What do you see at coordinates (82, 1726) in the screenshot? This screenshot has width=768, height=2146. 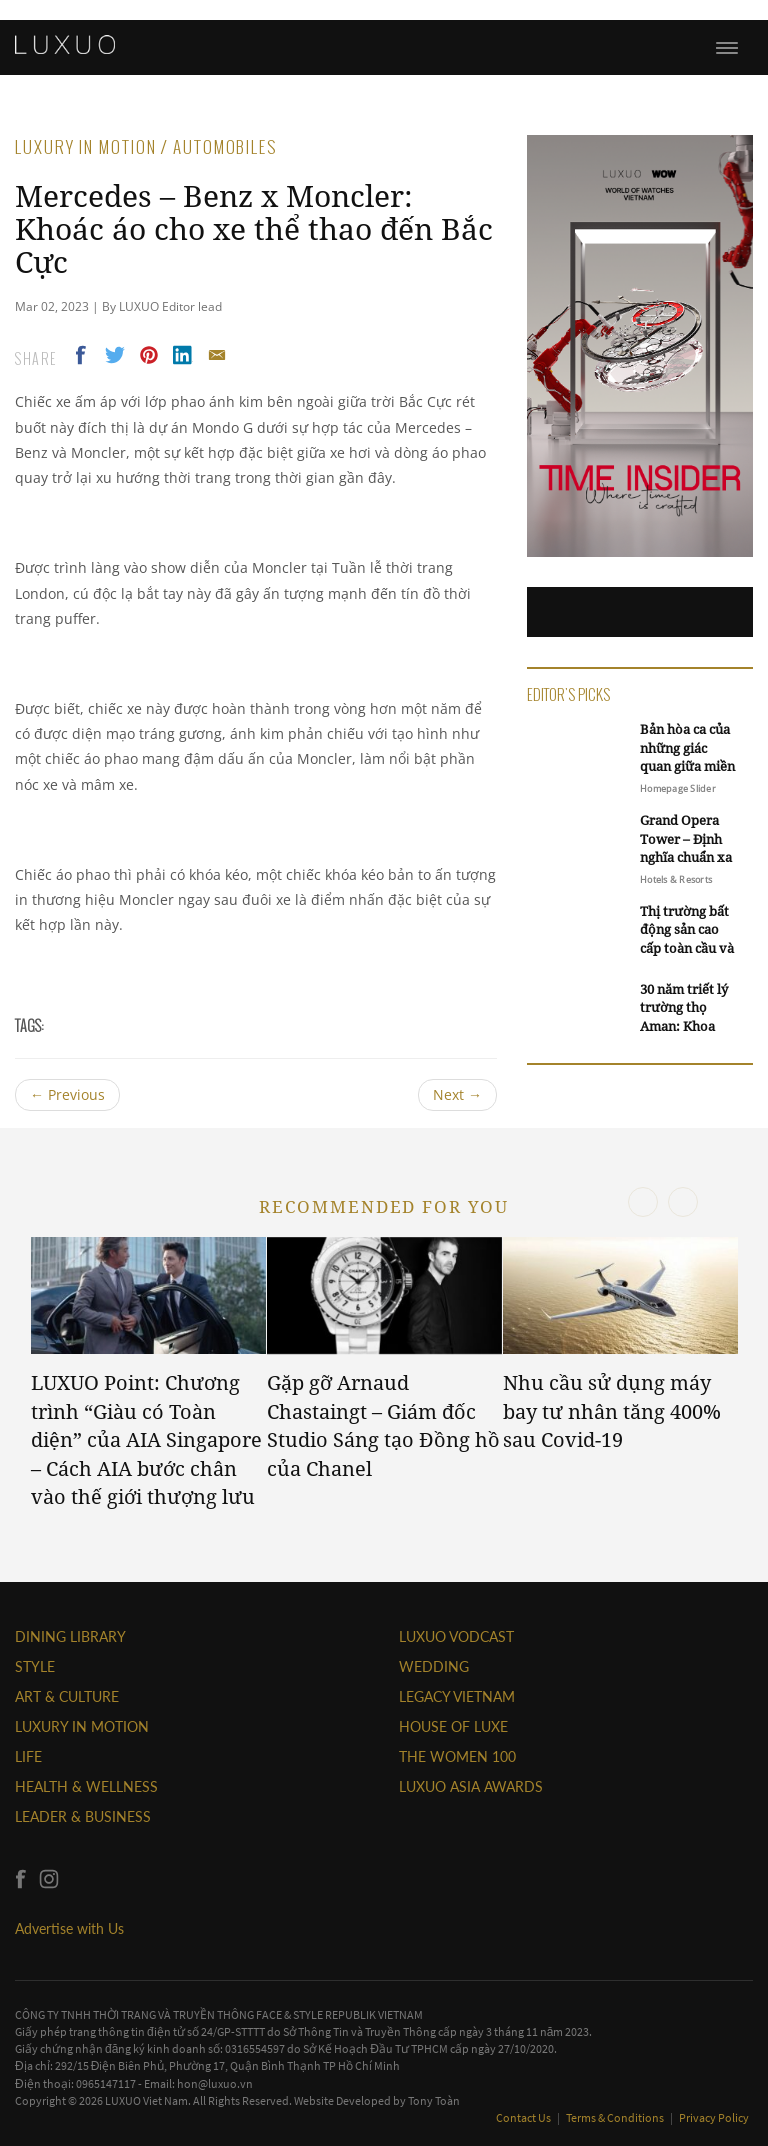 I see `Luxury In Motion` at bounding box center [82, 1726].